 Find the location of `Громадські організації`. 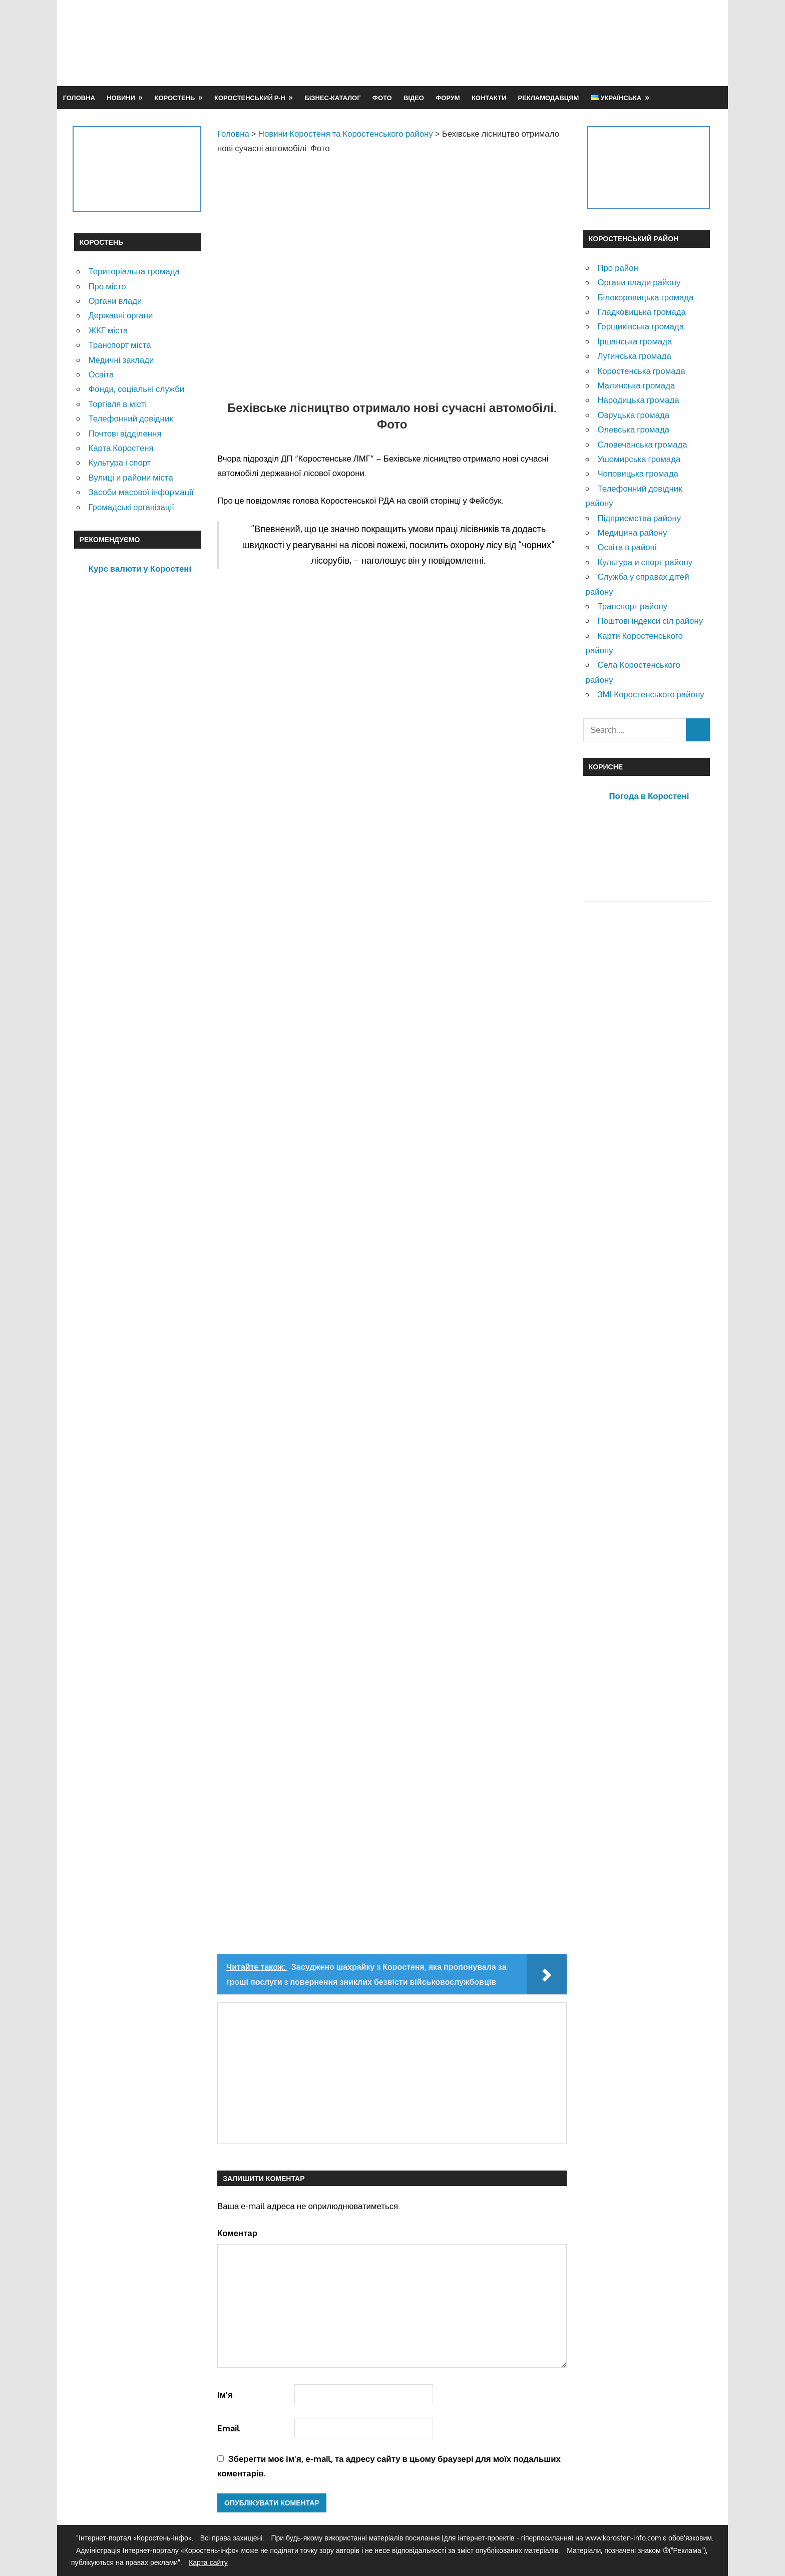

Громадські організації is located at coordinates (131, 507).